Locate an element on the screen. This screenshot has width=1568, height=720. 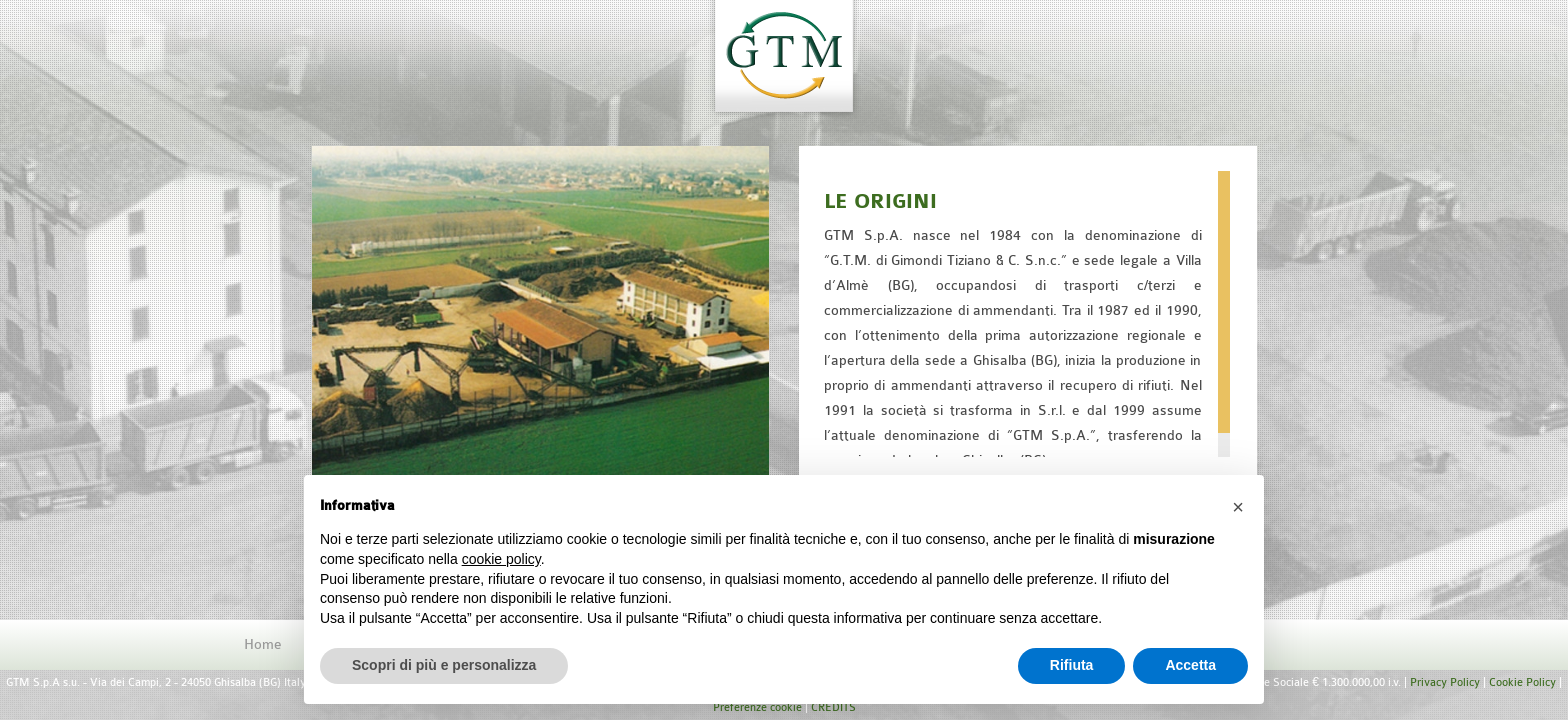
Rifiuta [button] is located at coordinates (1072, 665).